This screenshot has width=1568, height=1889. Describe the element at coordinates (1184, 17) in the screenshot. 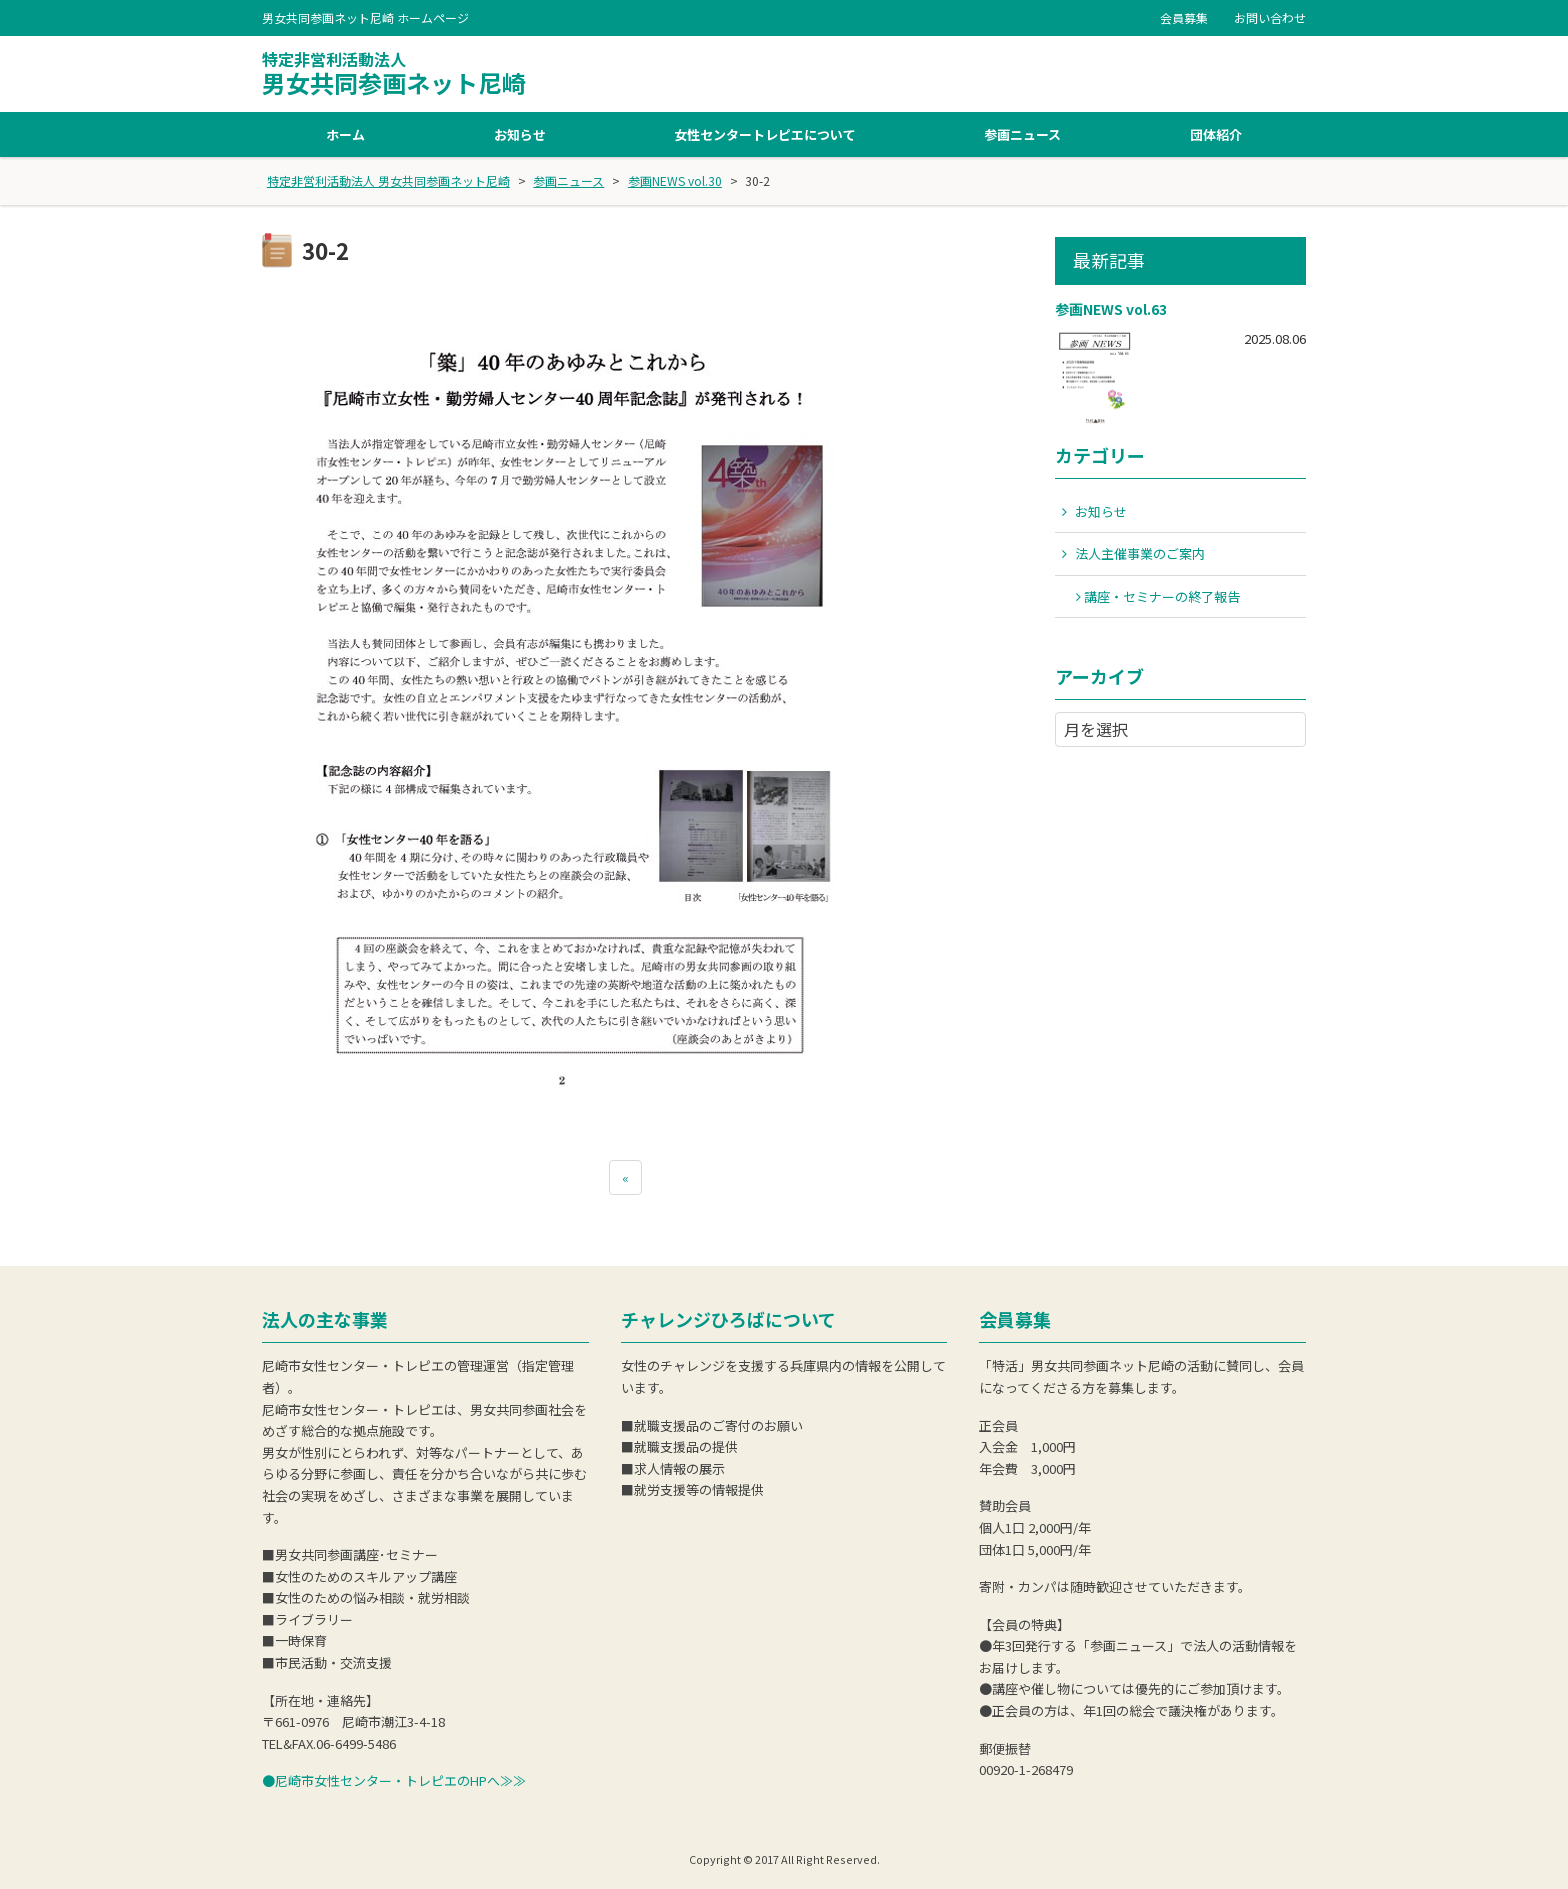

I see `会員募集` at that location.